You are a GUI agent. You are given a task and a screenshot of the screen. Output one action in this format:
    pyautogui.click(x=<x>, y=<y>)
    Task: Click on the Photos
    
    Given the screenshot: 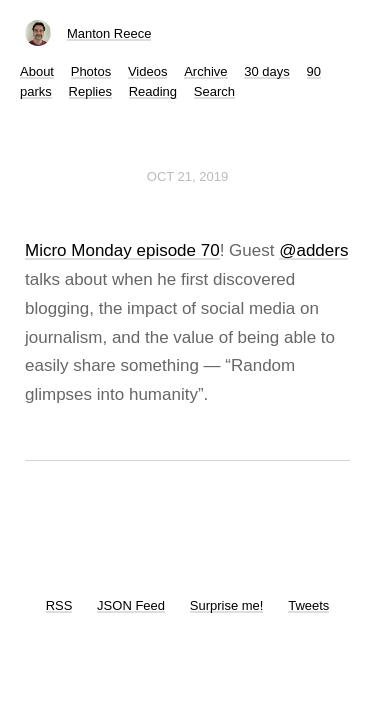 What is the action you would take?
    pyautogui.click(x=91, y=71)
    